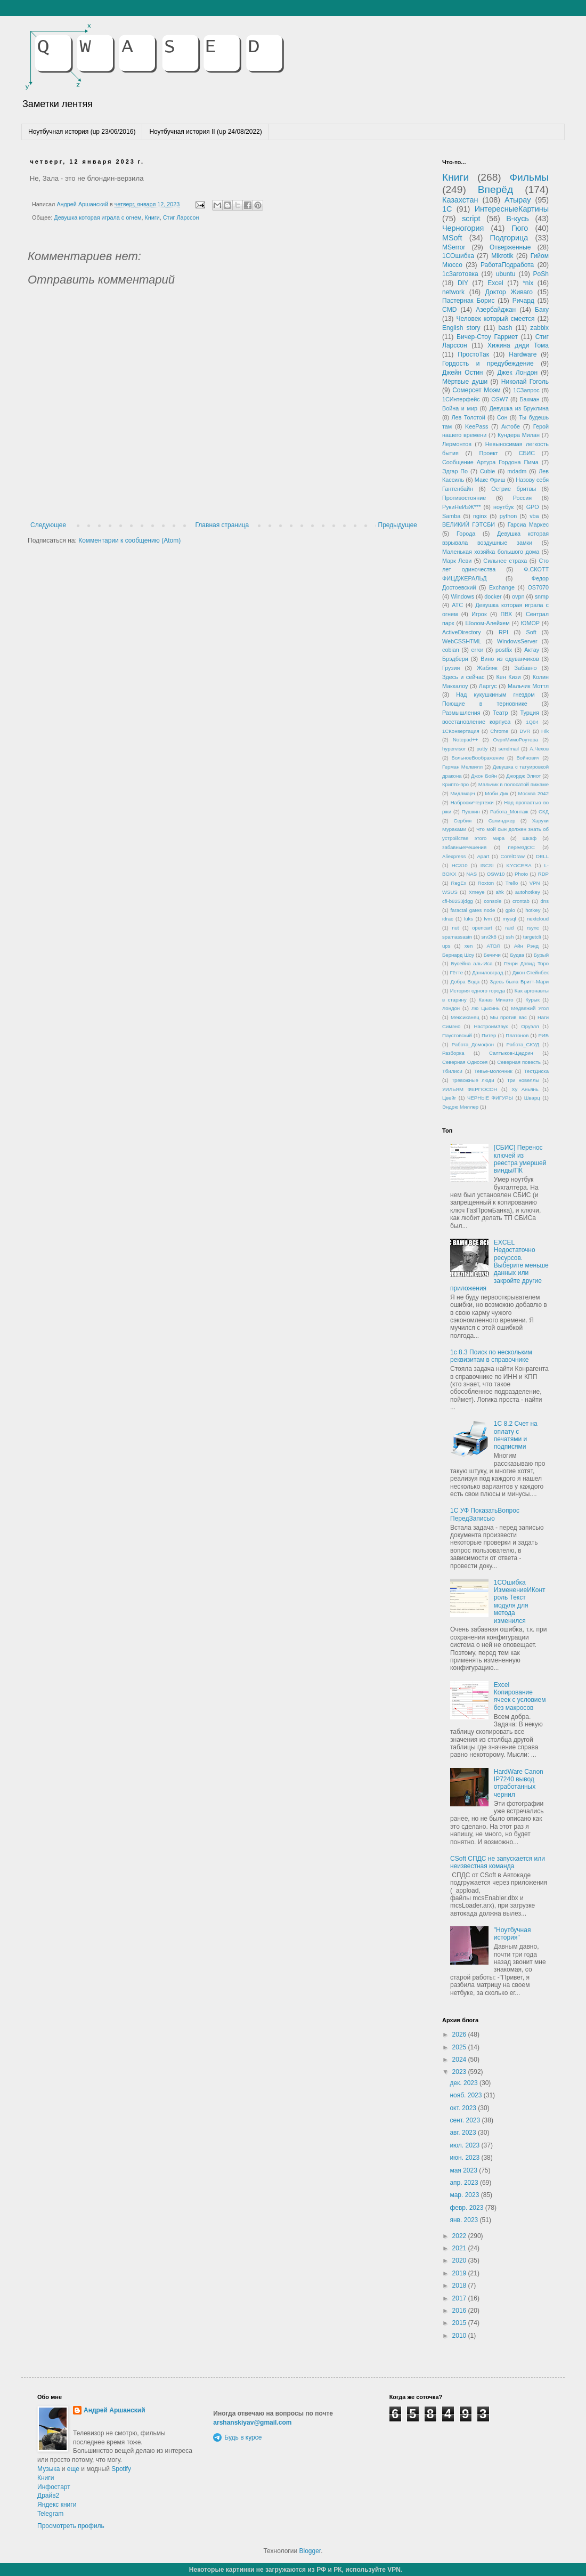 Image resolution: width=586 pixels, height=2576 pixels. What do you see at coordinates (528, 686) in the screenshot?
I see `Мальчик Моттл` at bounding box center [528, 686].